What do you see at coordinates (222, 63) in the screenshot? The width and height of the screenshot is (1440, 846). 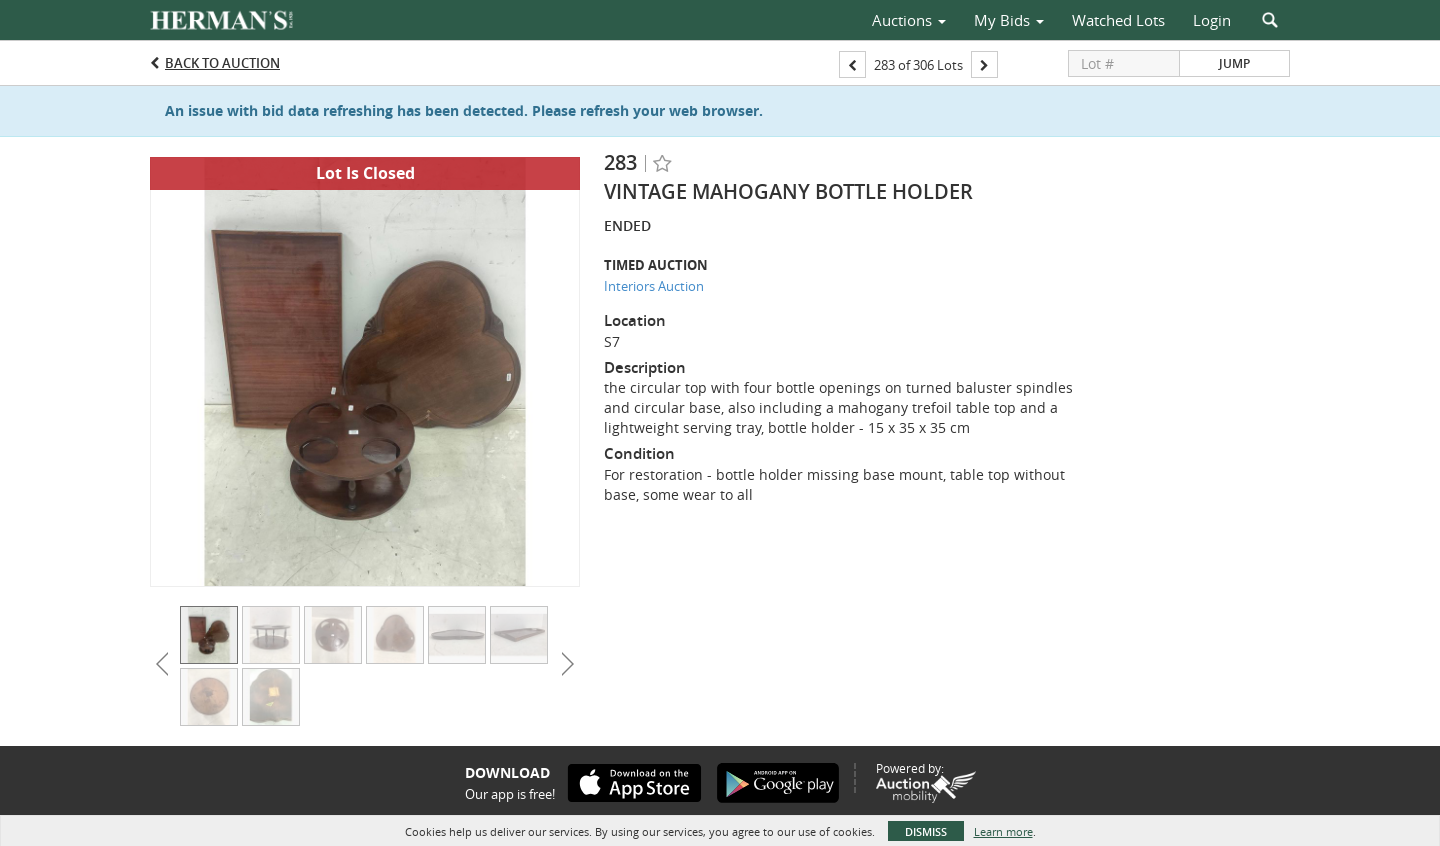 I see `Back to Auction` at bounding box center [222, 63].